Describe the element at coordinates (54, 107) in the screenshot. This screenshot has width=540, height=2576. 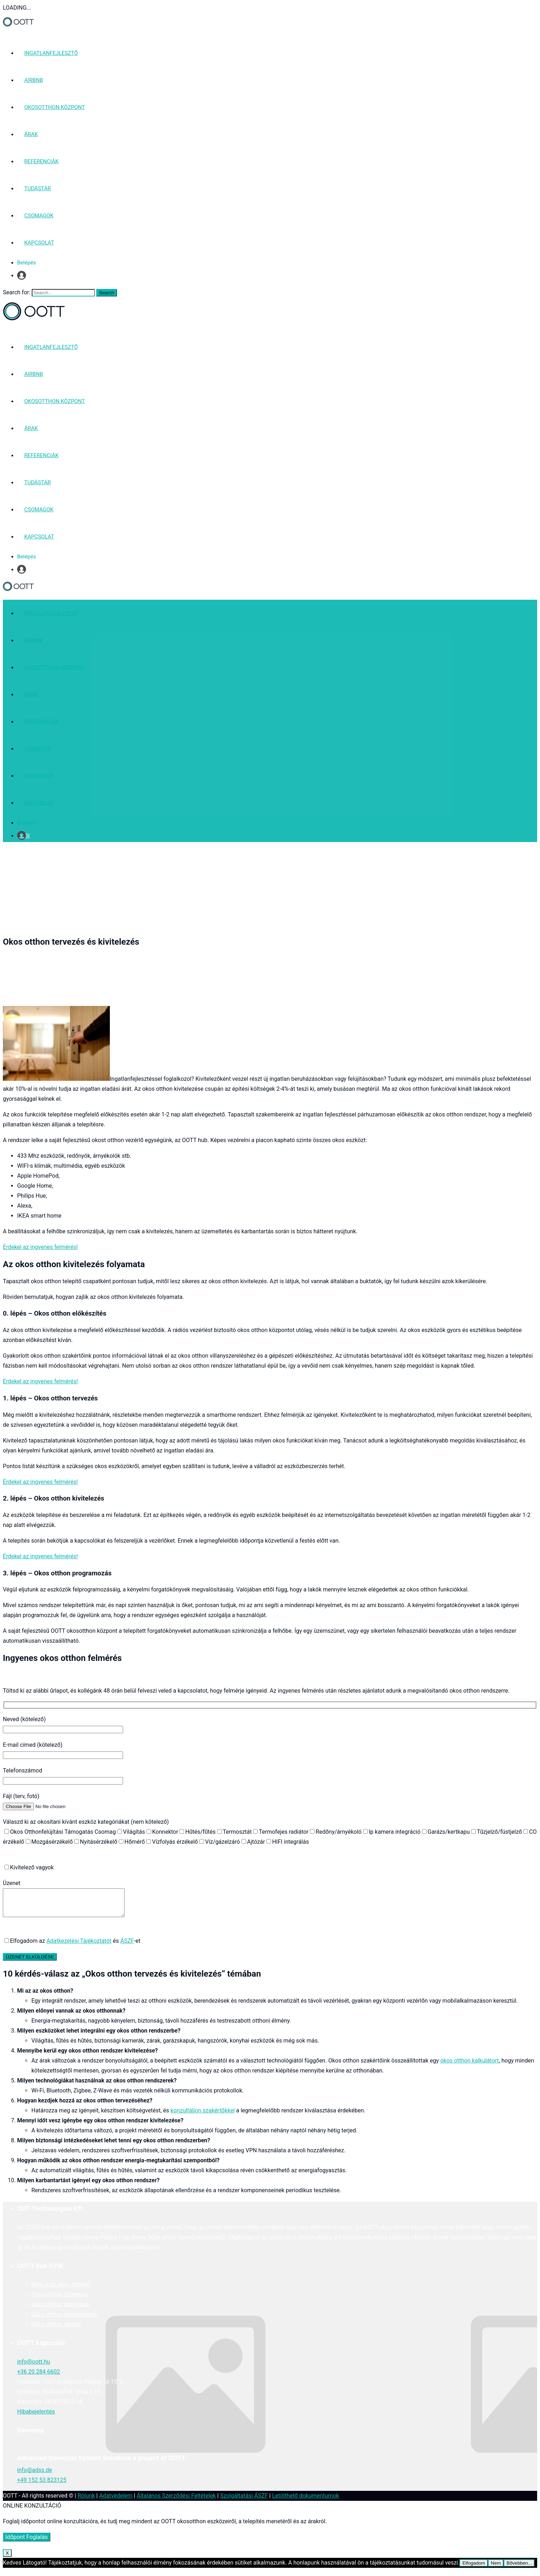
I see `OKOSOTTHON KÖZPONT` at that location.